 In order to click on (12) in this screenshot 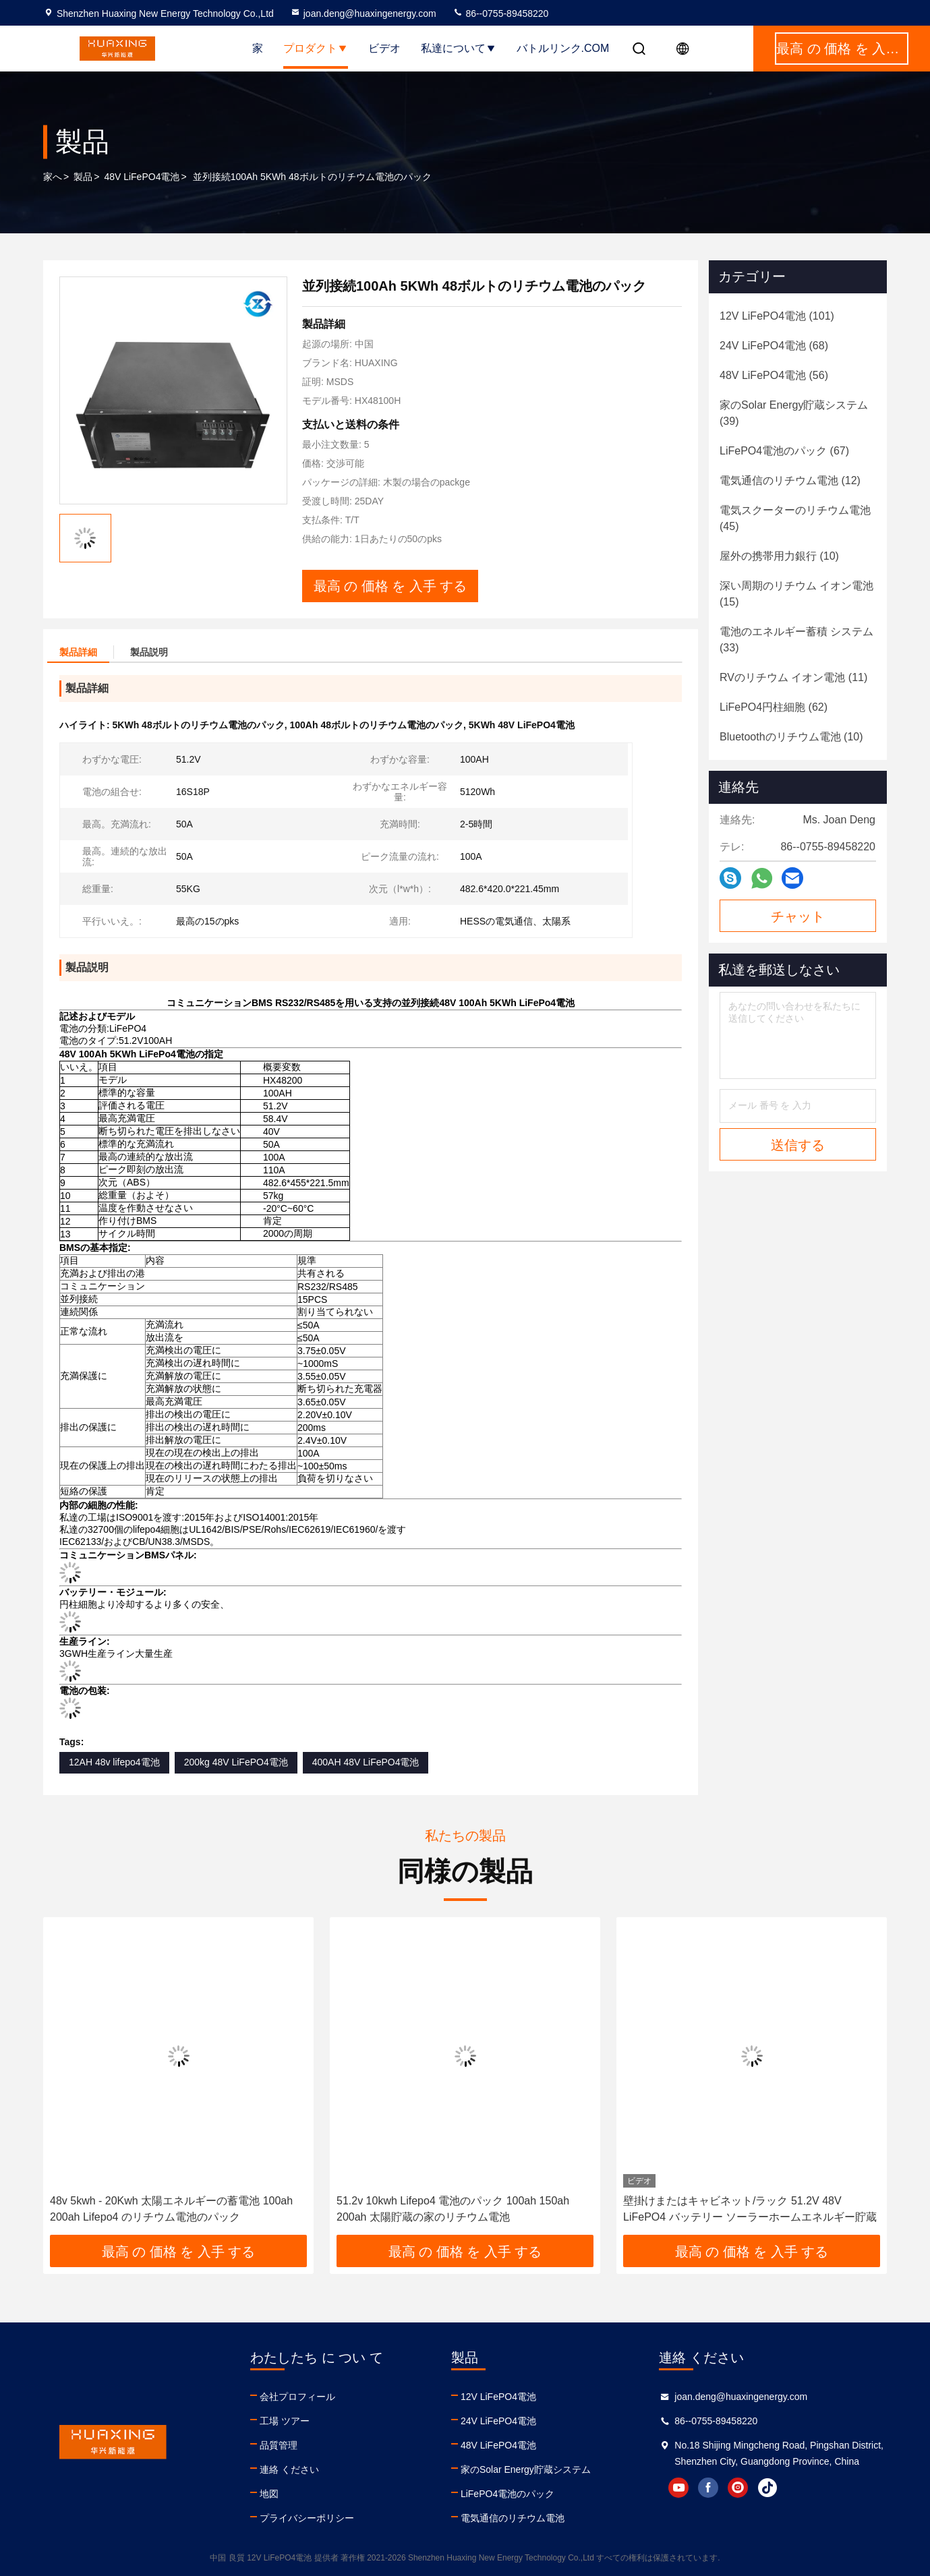, I will do `click(790, 480)`.